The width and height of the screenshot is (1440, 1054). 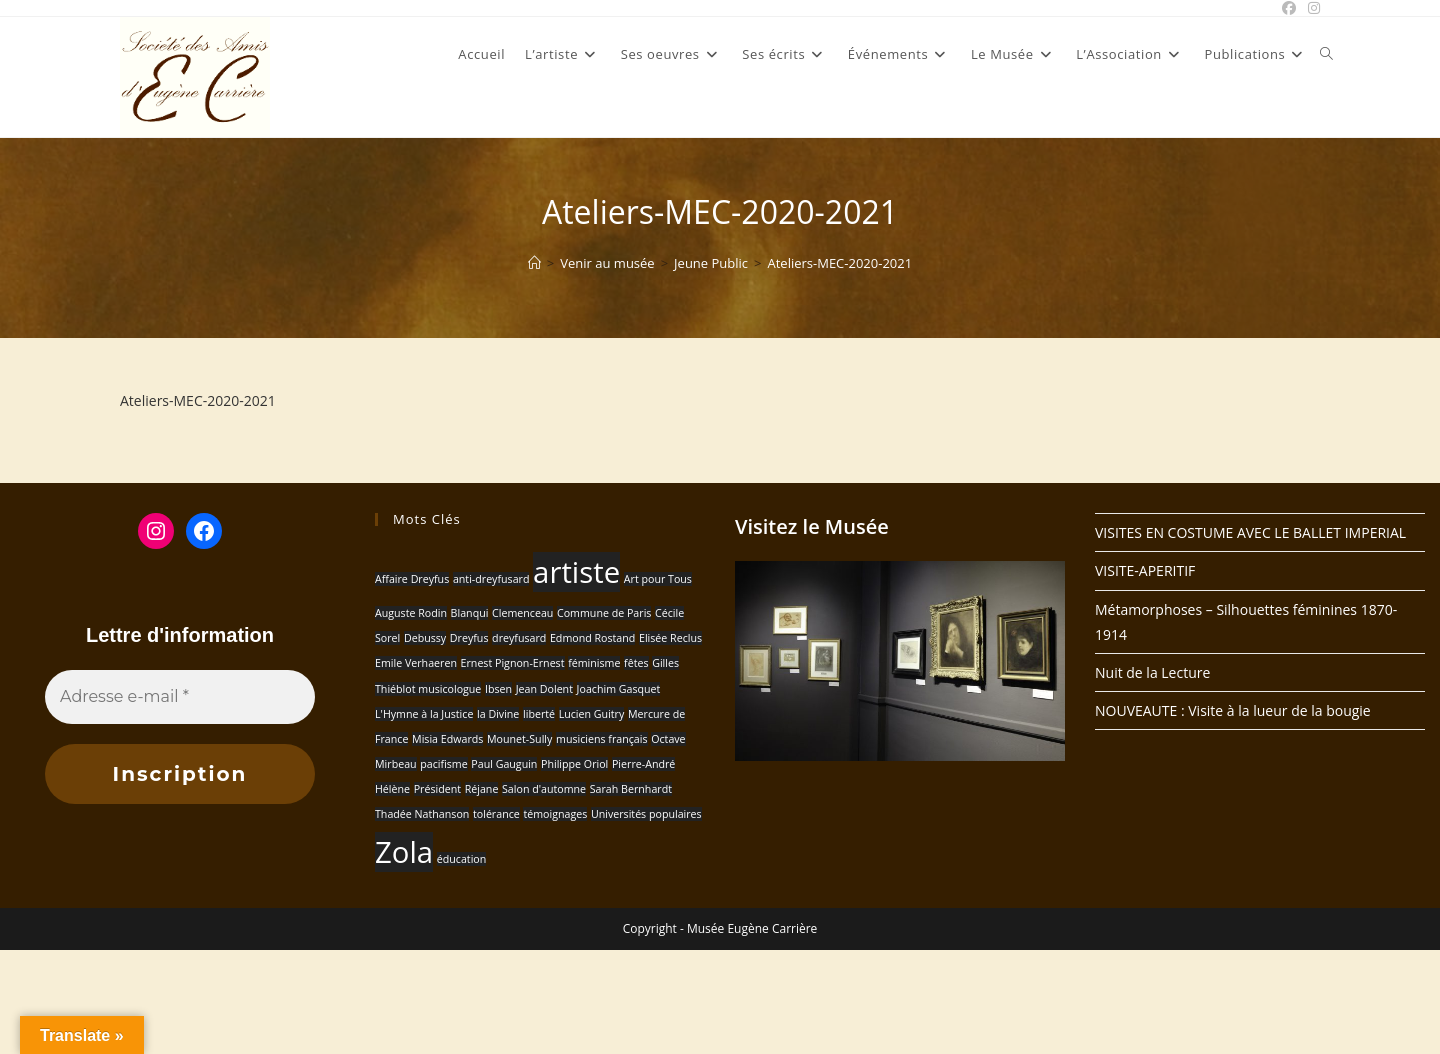 What do you see at coordinates (522, 613) in the screenshot?
I see `Clemenceau [Clemenceau (1 élément)]` at bounding box center [522, 613].